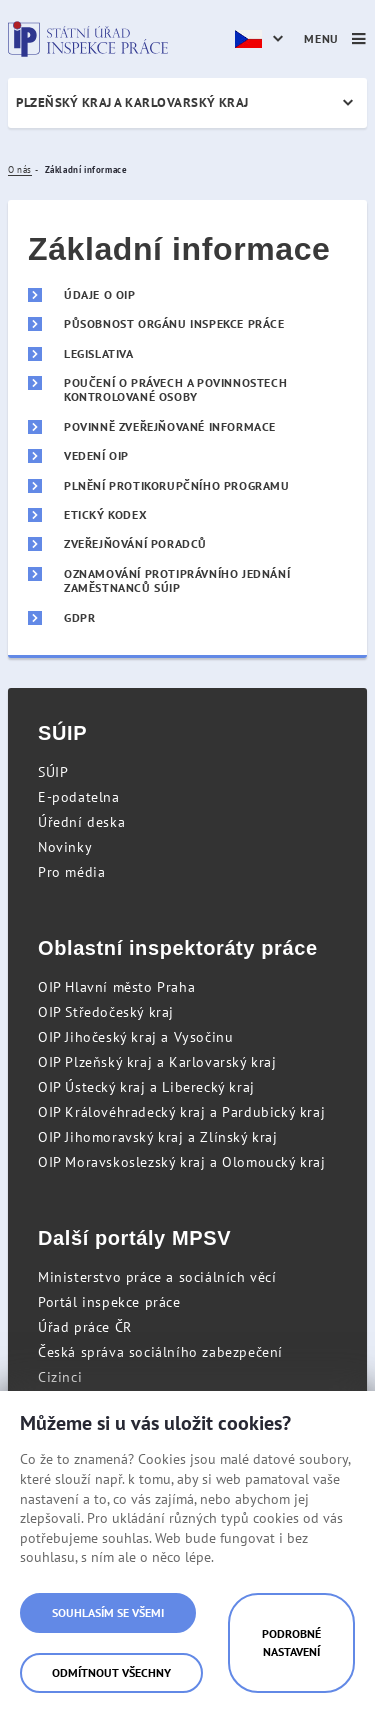  I want to click on Česká správa sociálního zabezpečení, so click(160, 1352).